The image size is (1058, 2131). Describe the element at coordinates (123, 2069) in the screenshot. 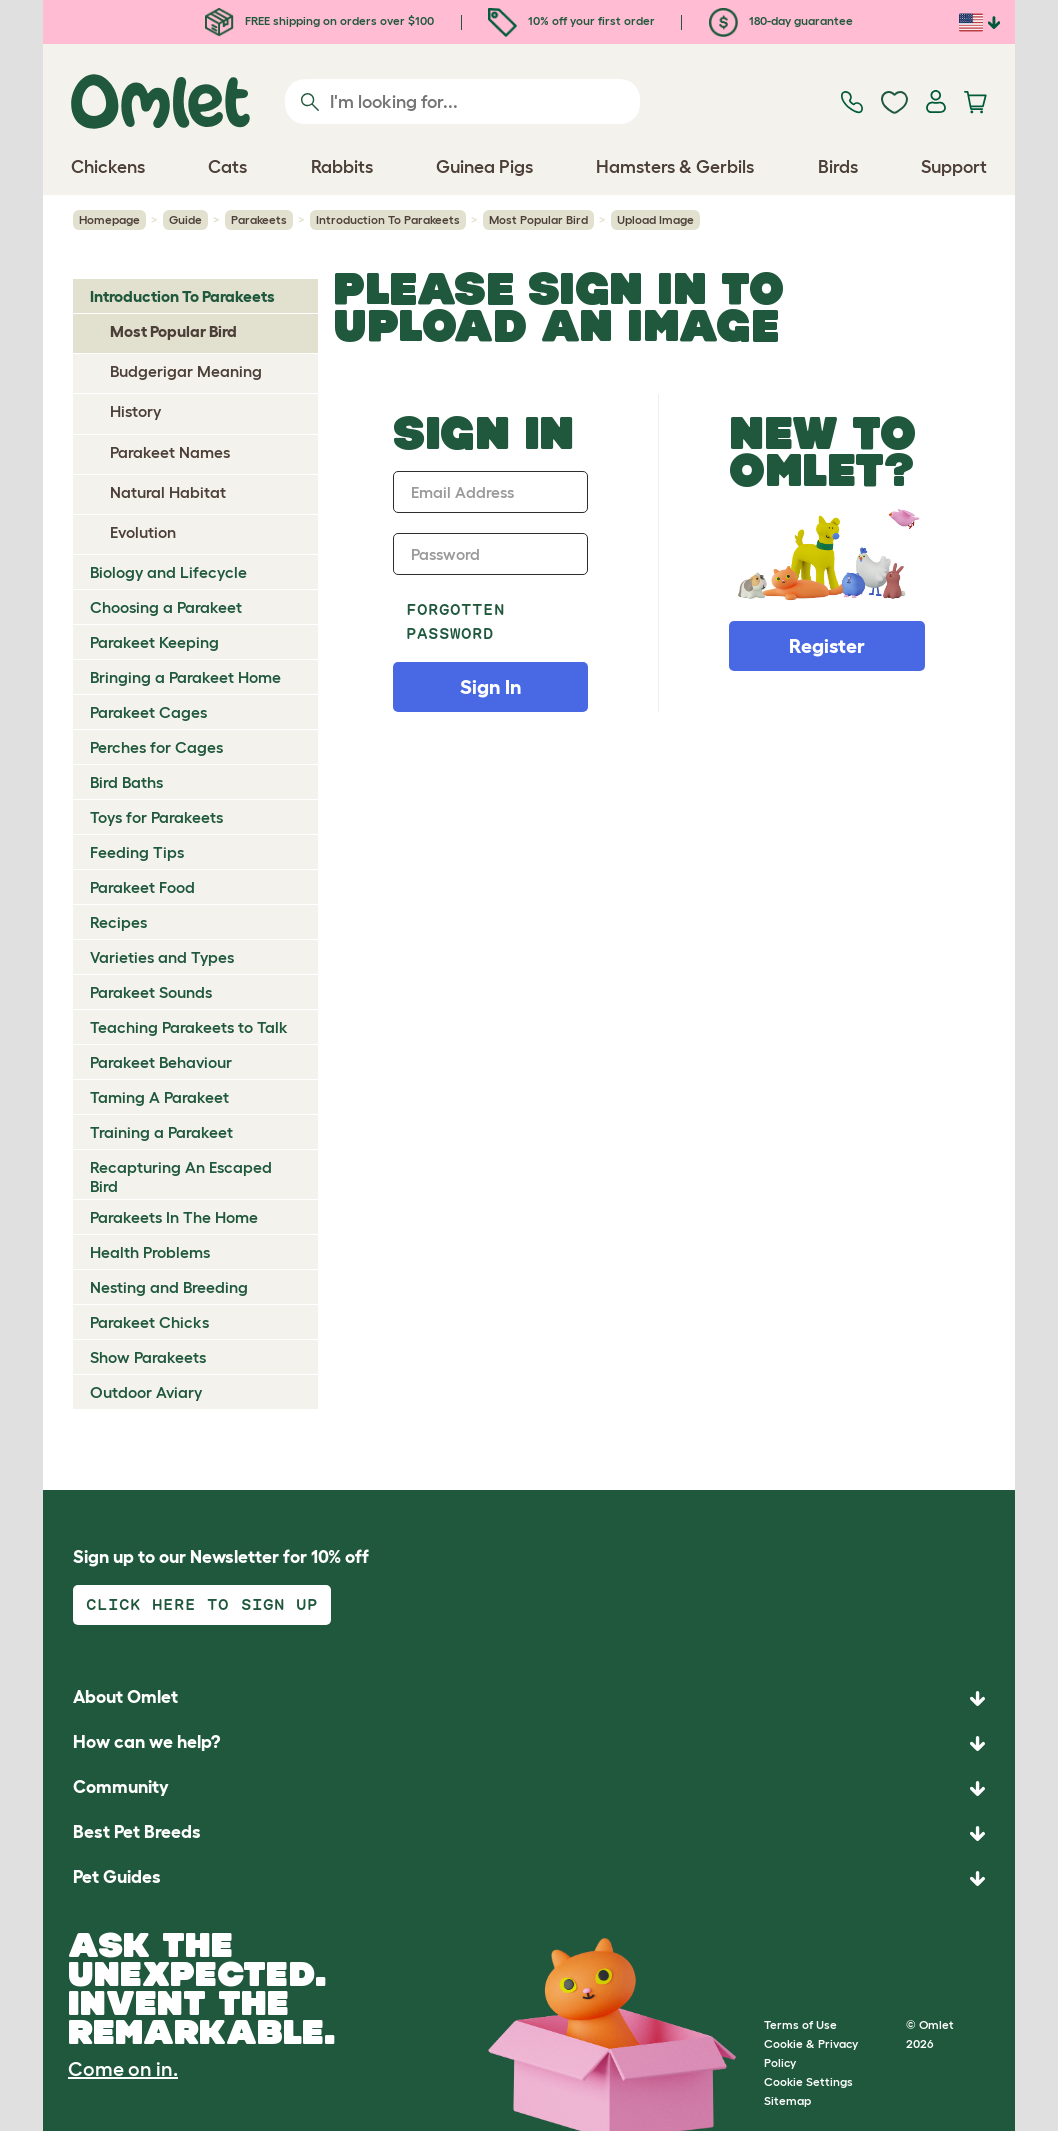

I see `Come on in.` at that location.